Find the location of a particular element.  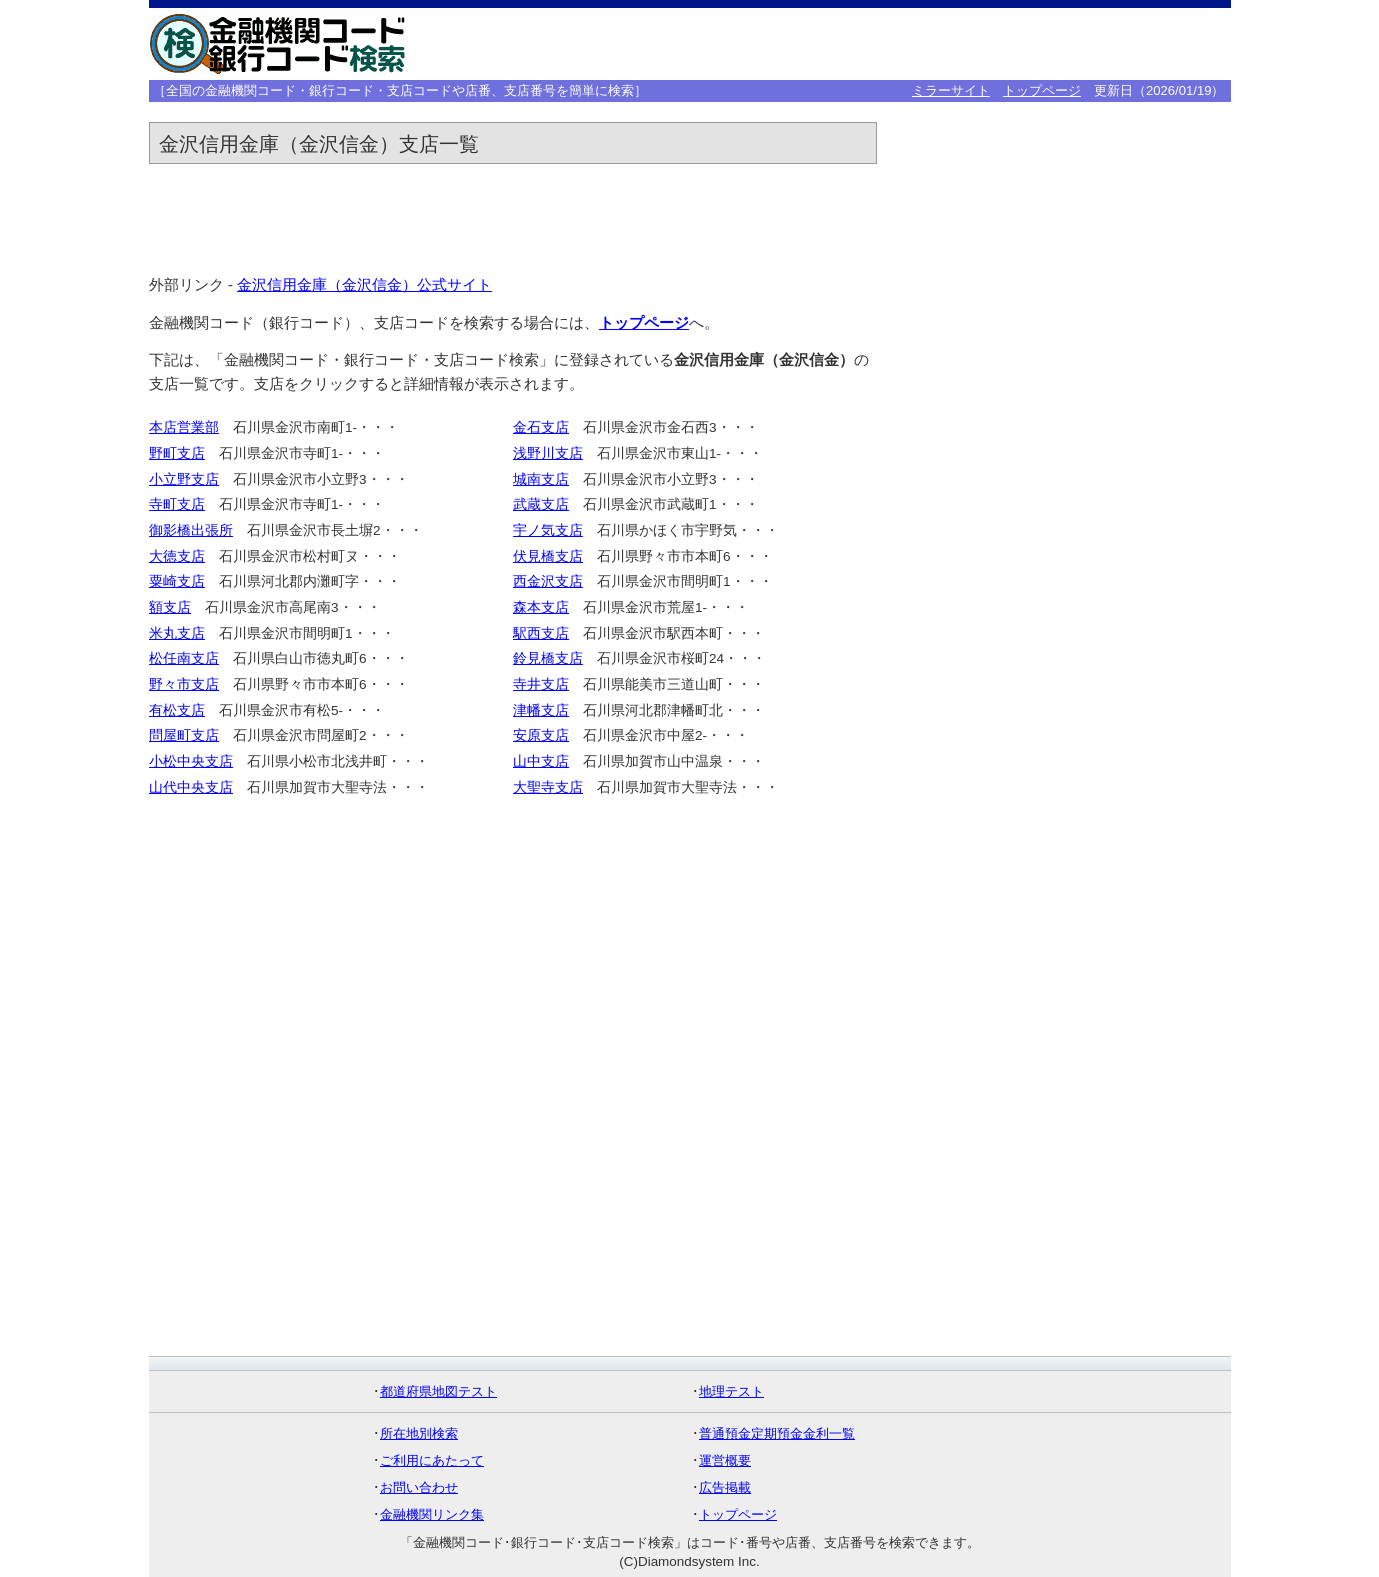

武蔵支店 is located at coordinates (541, 504).